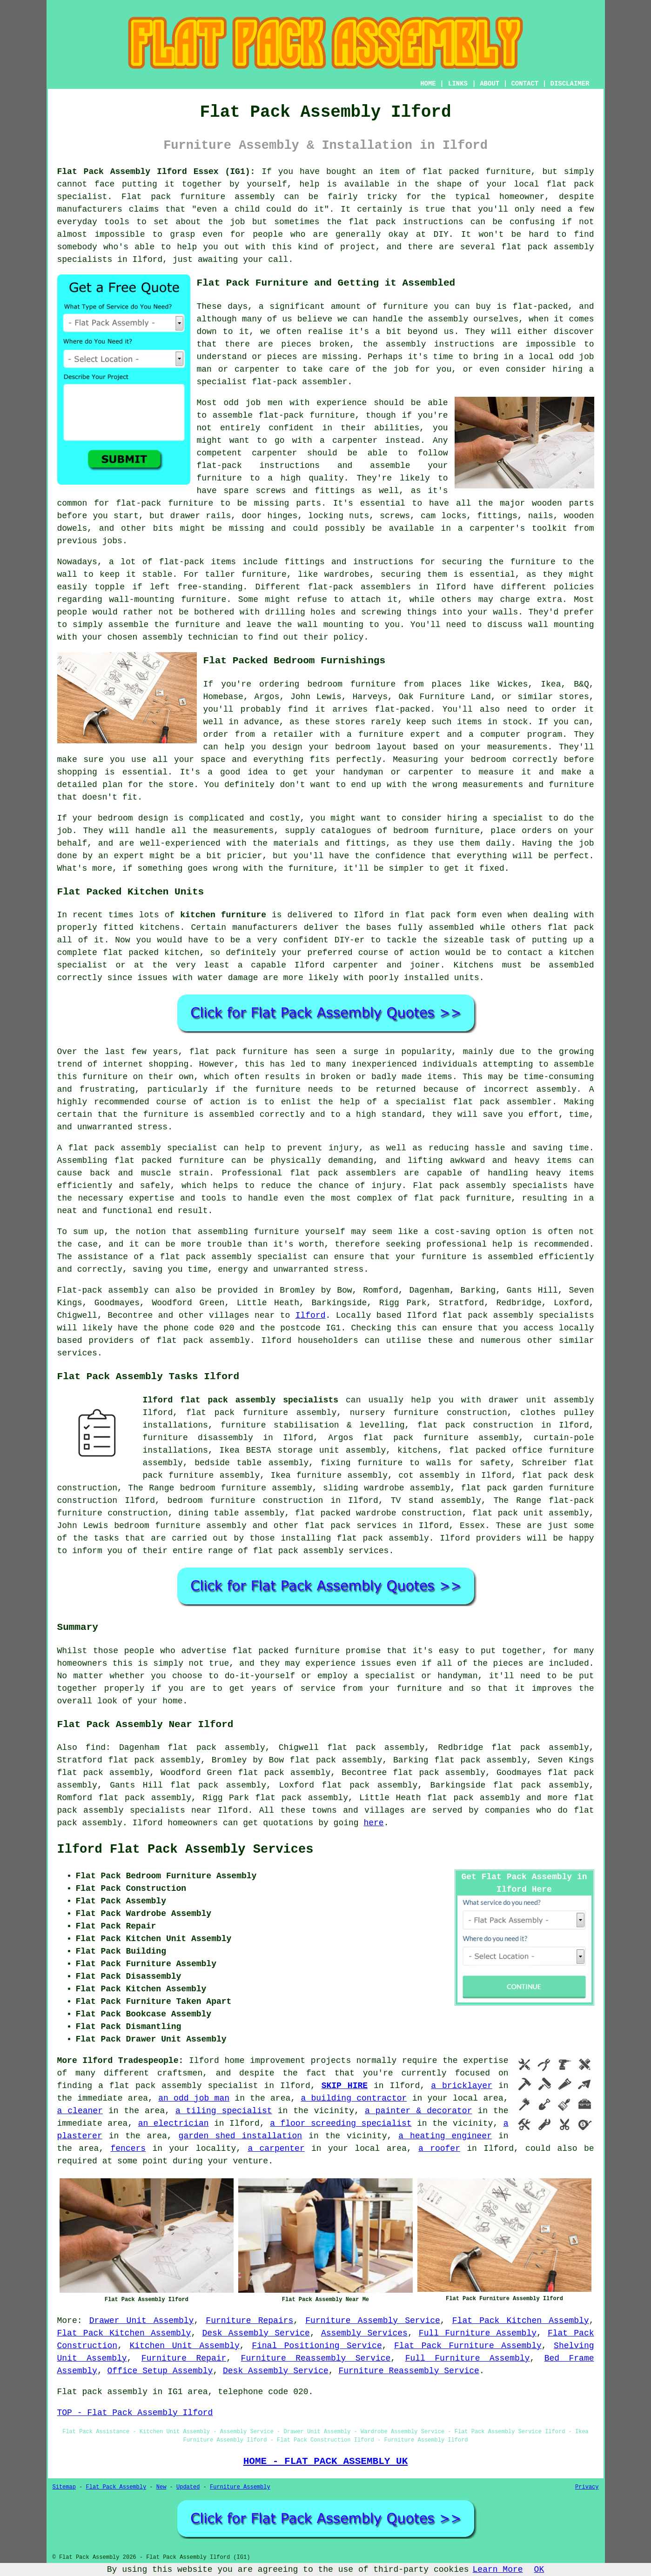 Image resolution: width=651 pixels, height=2576 pixels. What do you see at coordinates (354, 2098) in the screenshot?
I see `a building contractor` at bounding box center [354, 2098].